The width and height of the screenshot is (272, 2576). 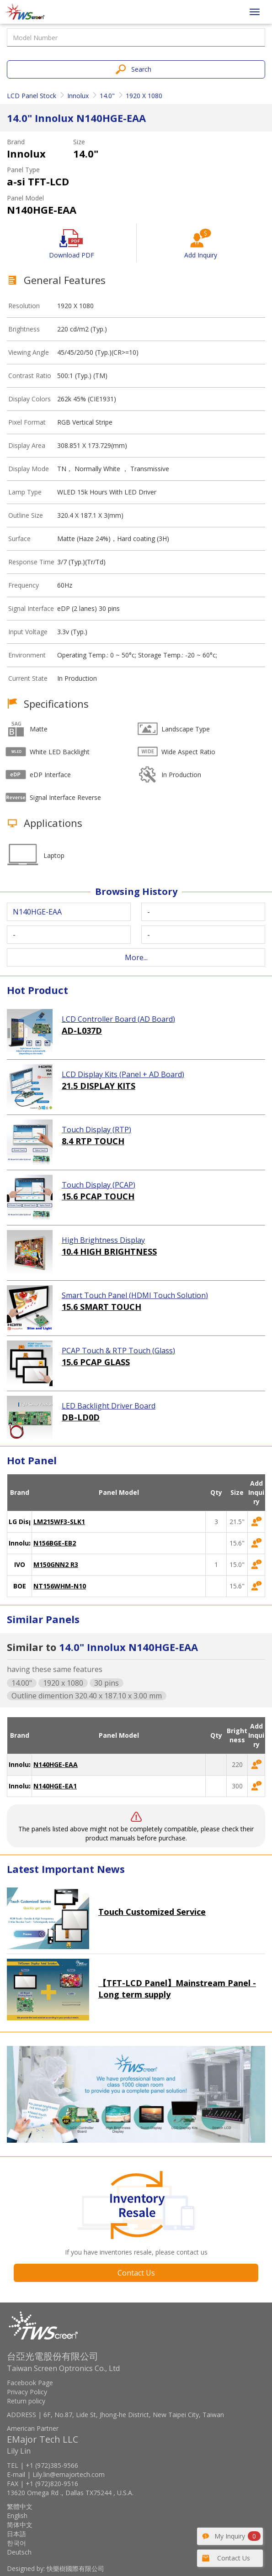 What do you see at coordinates (26, 2401) in the screenshot?
I see `Return policy` at bounding box center [26, 2401].